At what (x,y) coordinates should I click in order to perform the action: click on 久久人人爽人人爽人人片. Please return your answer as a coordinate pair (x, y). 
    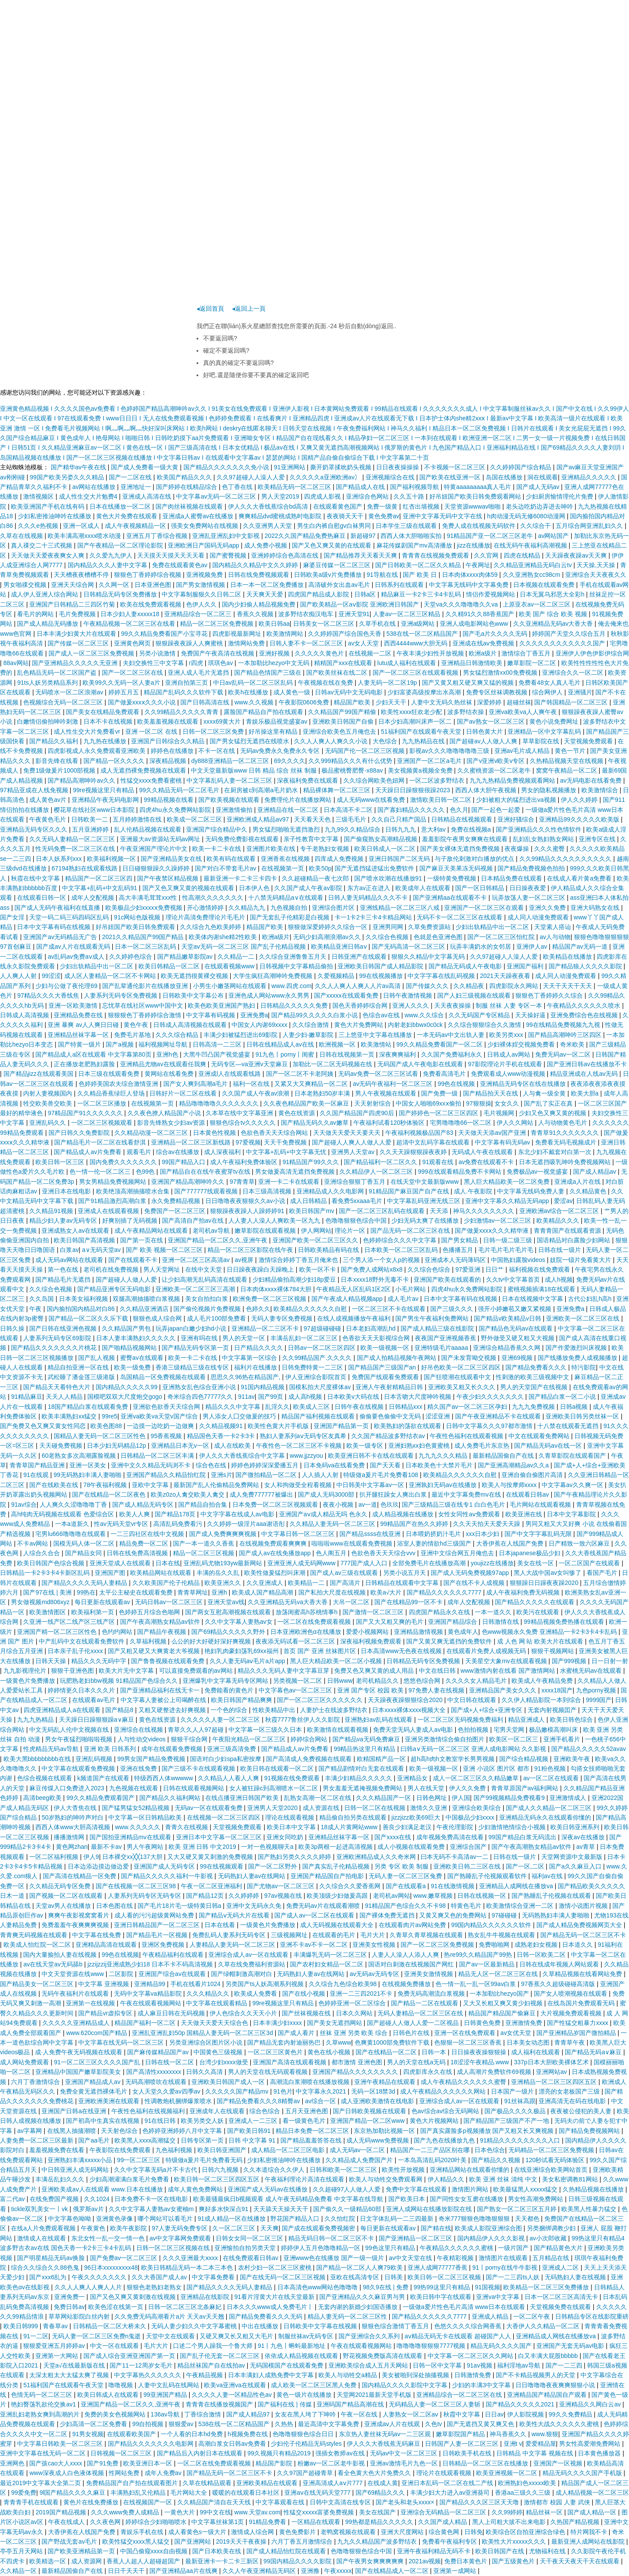
    Looking at the image, I should click on (89, 2287).